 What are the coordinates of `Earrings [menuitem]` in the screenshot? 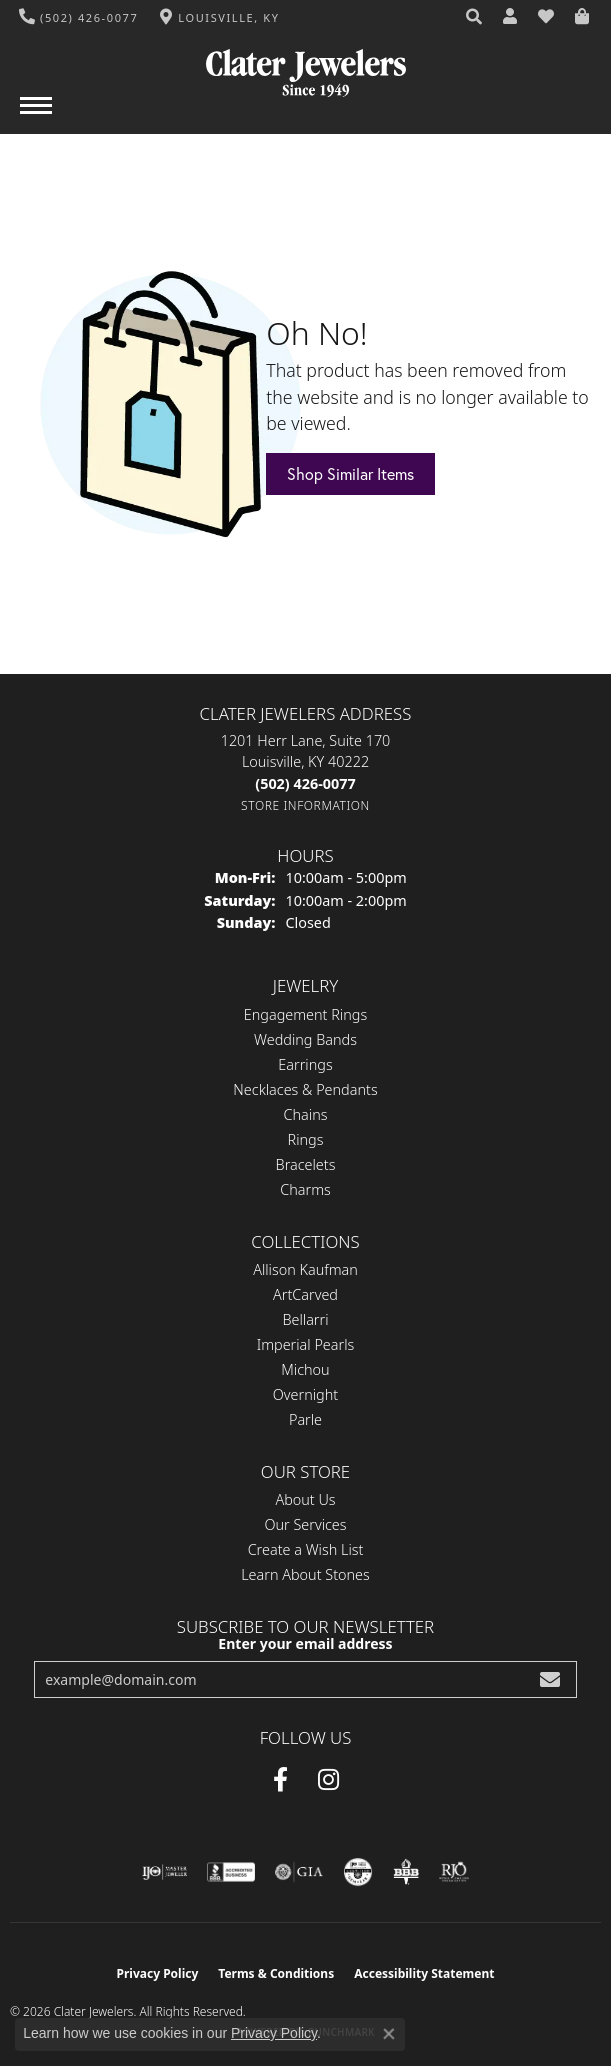 It's located at (305, 1064).